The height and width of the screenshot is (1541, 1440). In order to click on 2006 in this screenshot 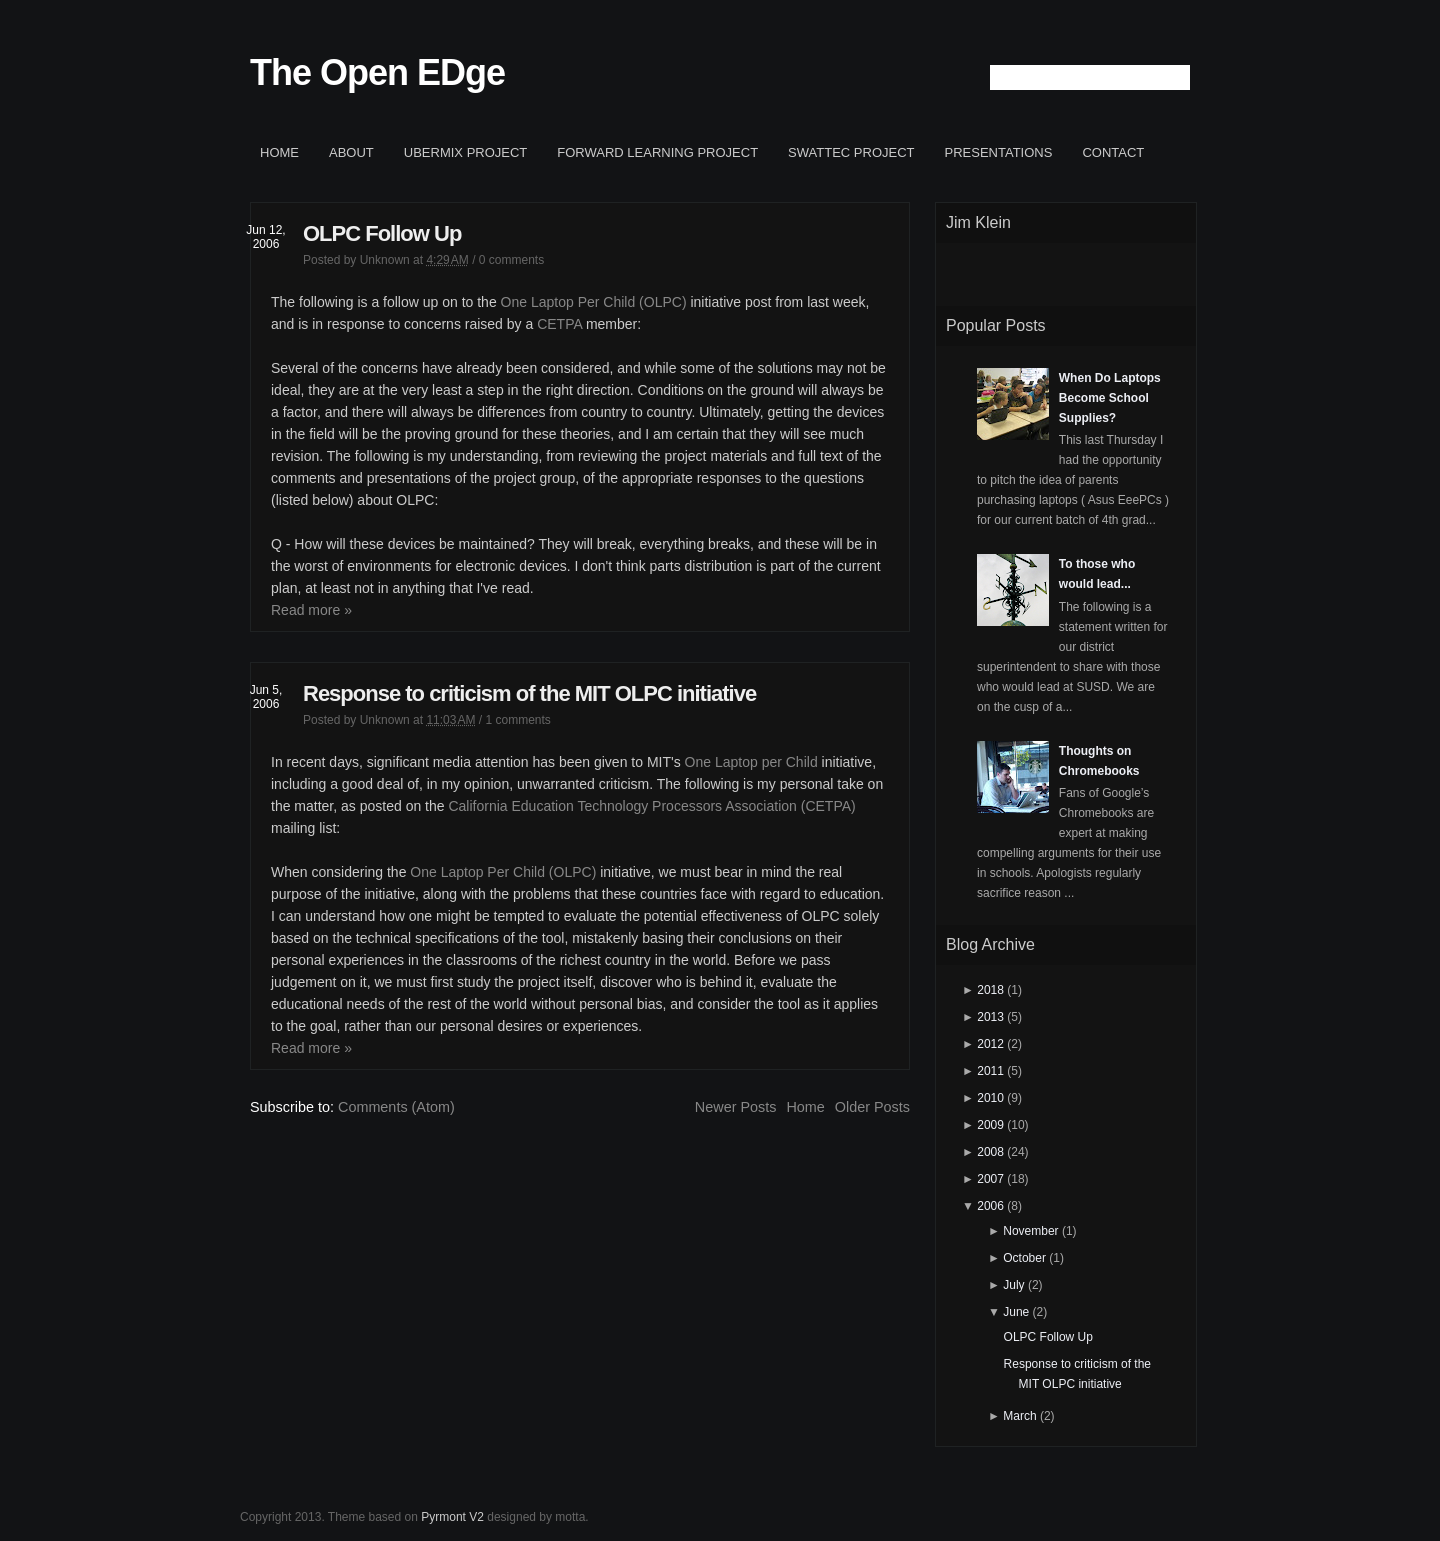, I will do `click(990, 1206)`.